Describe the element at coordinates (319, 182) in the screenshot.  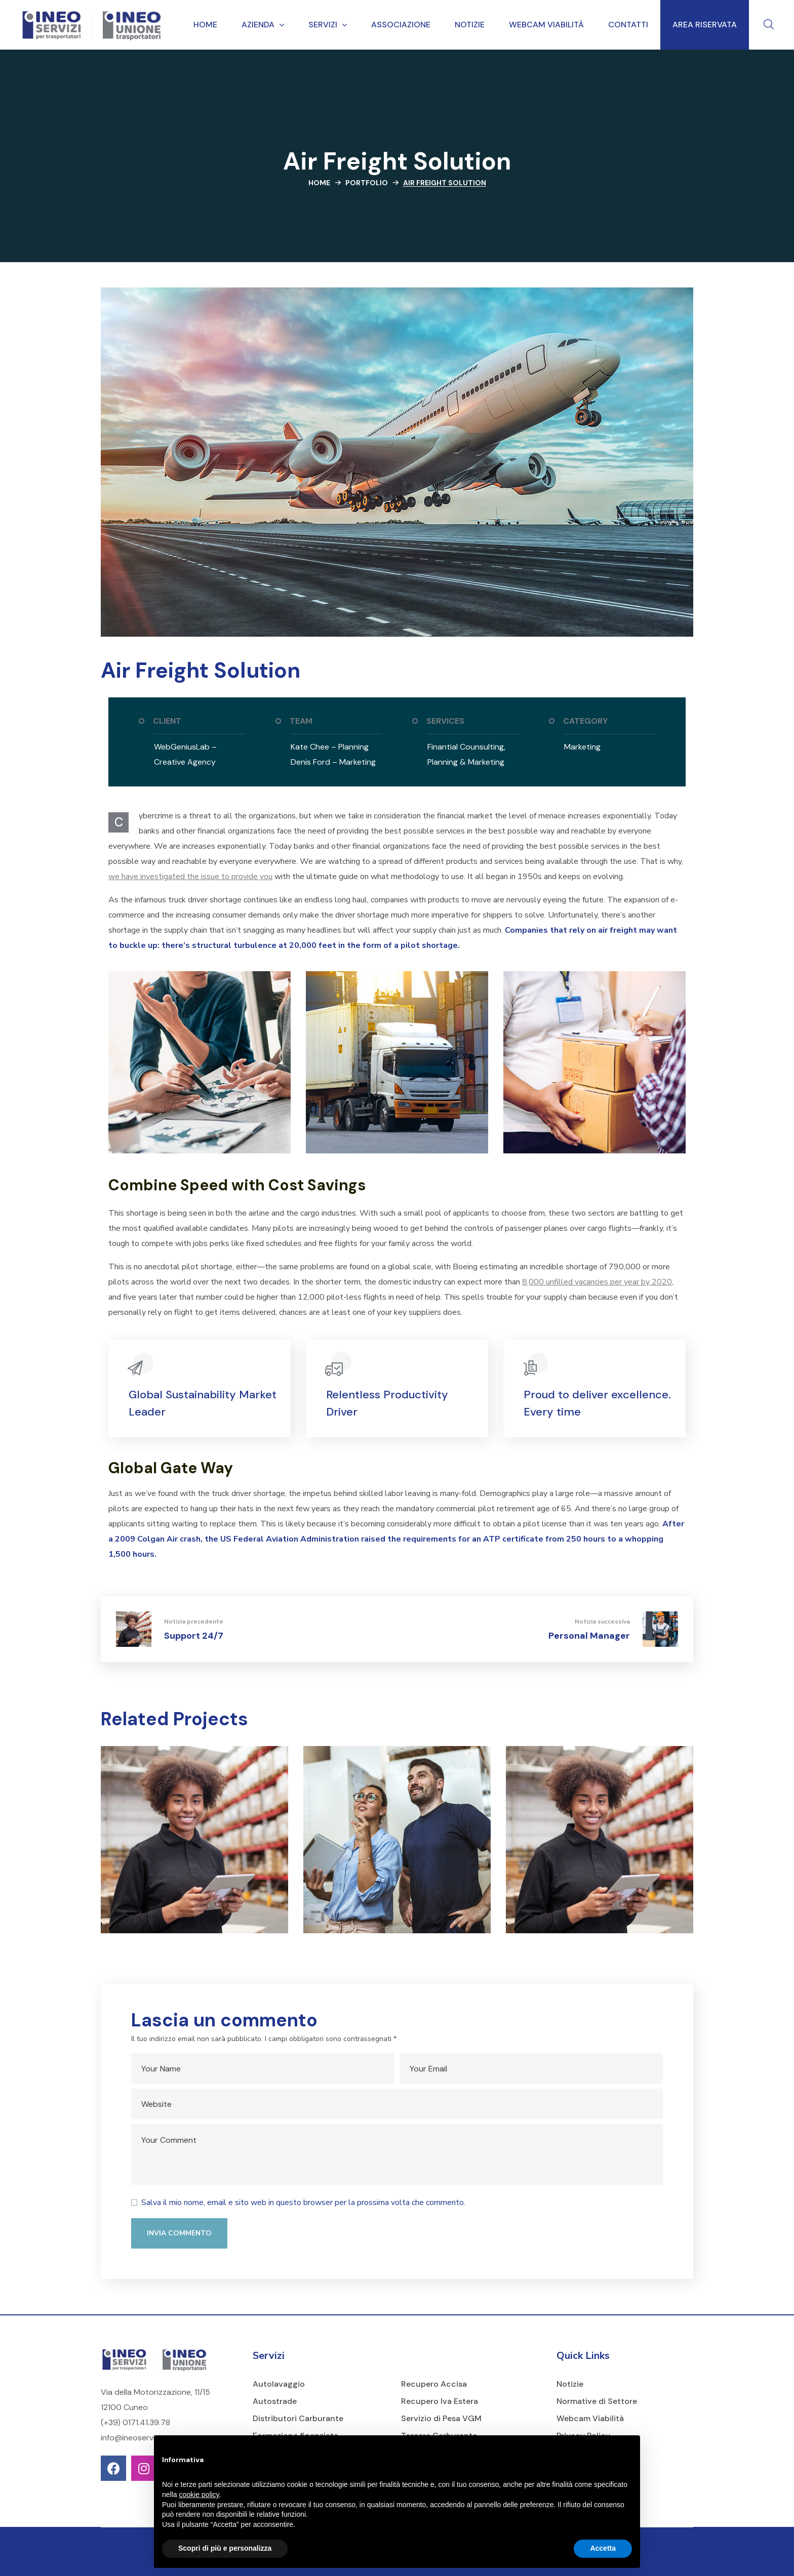
I see `Home` at that location.